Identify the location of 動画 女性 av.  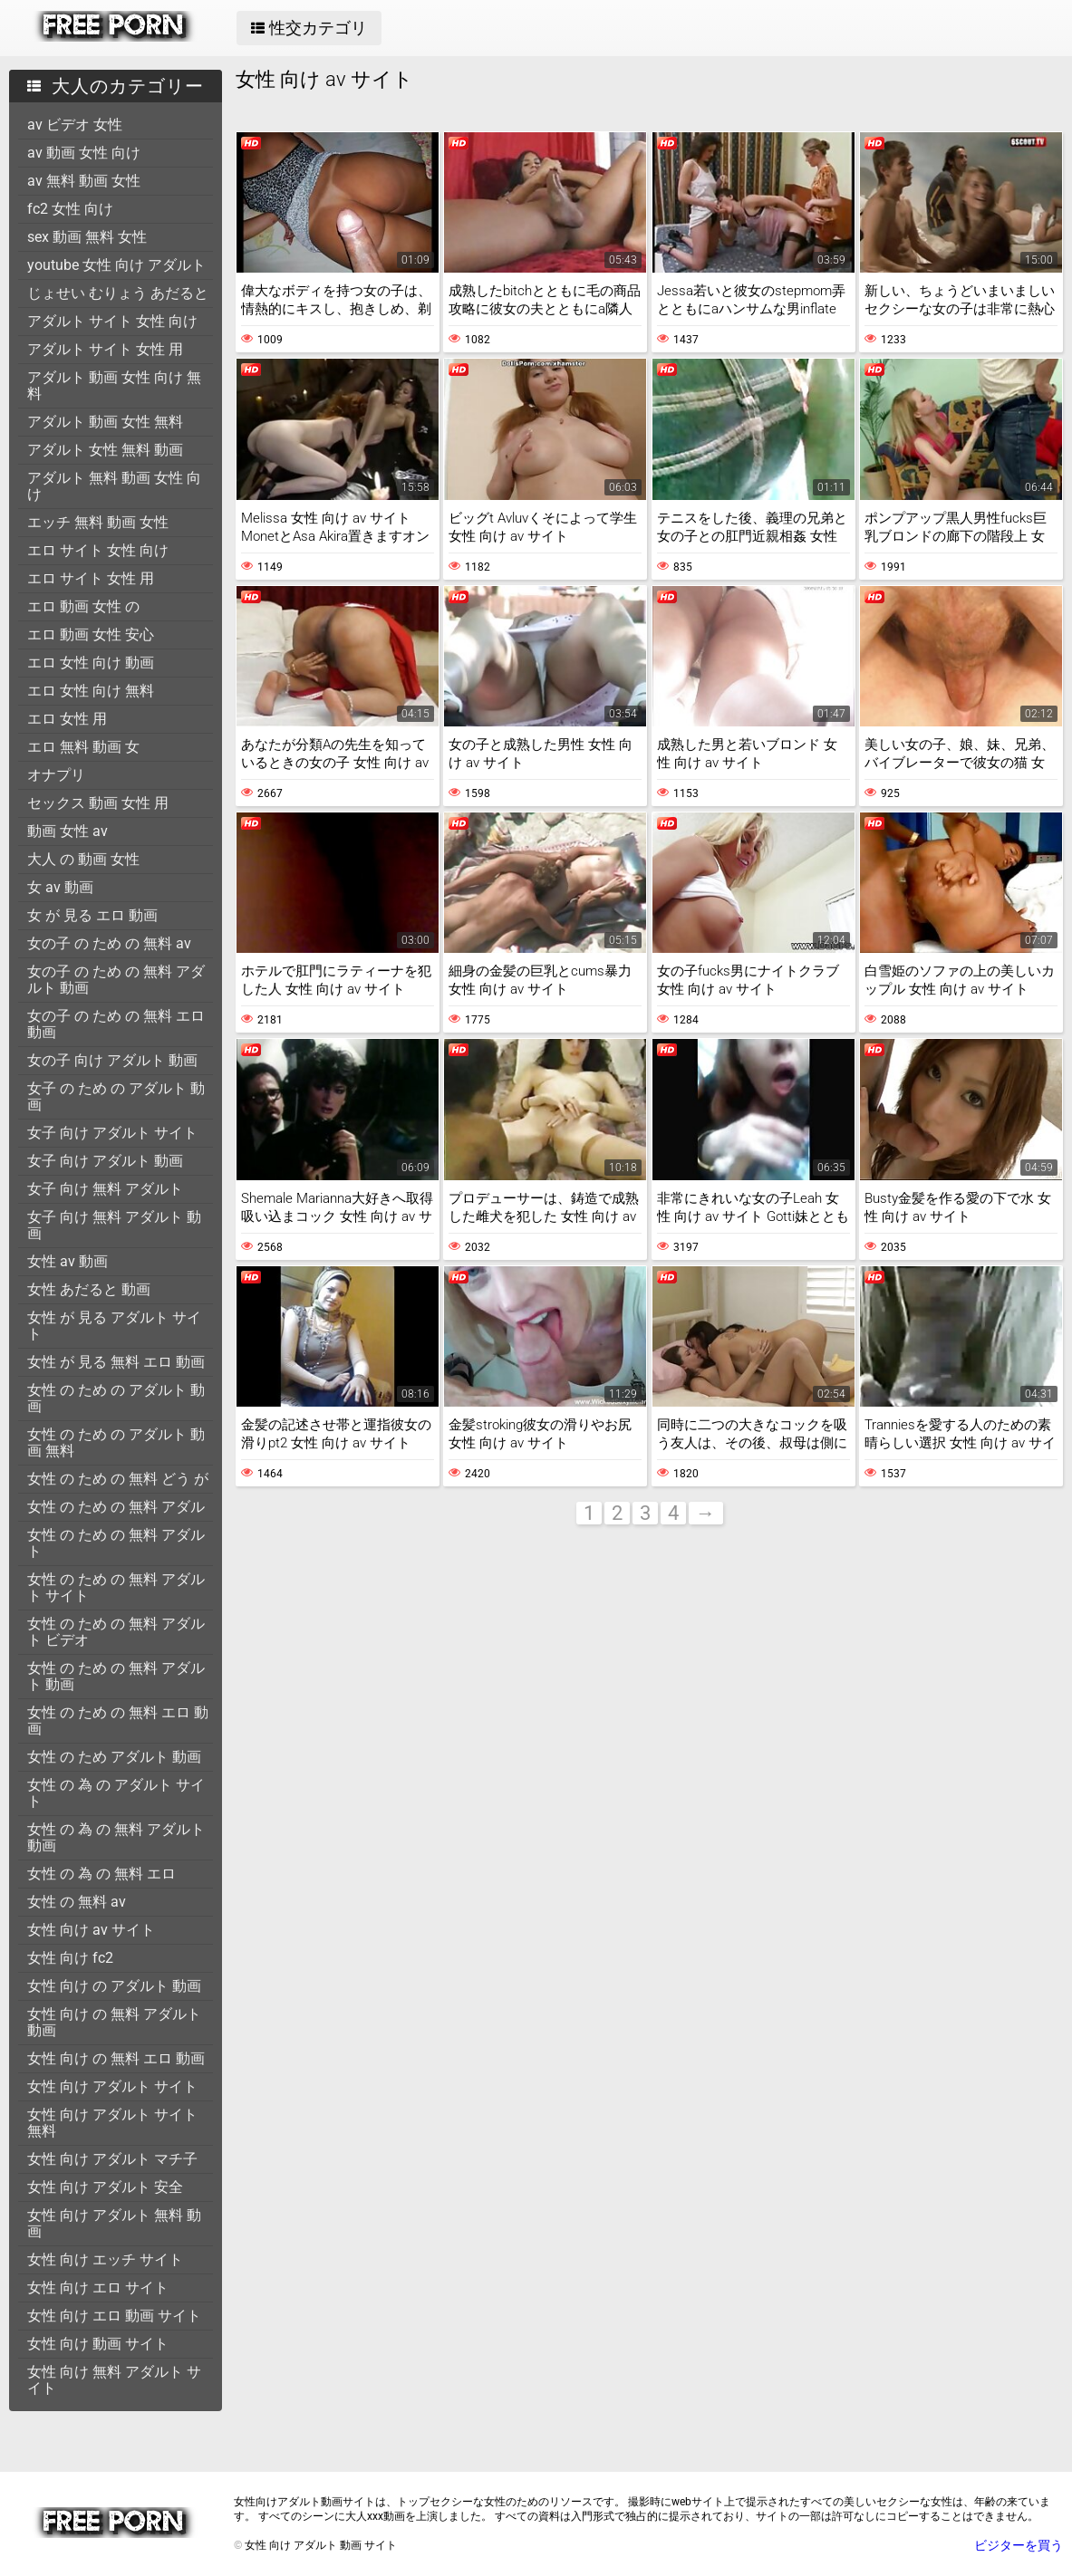
(67, 831).